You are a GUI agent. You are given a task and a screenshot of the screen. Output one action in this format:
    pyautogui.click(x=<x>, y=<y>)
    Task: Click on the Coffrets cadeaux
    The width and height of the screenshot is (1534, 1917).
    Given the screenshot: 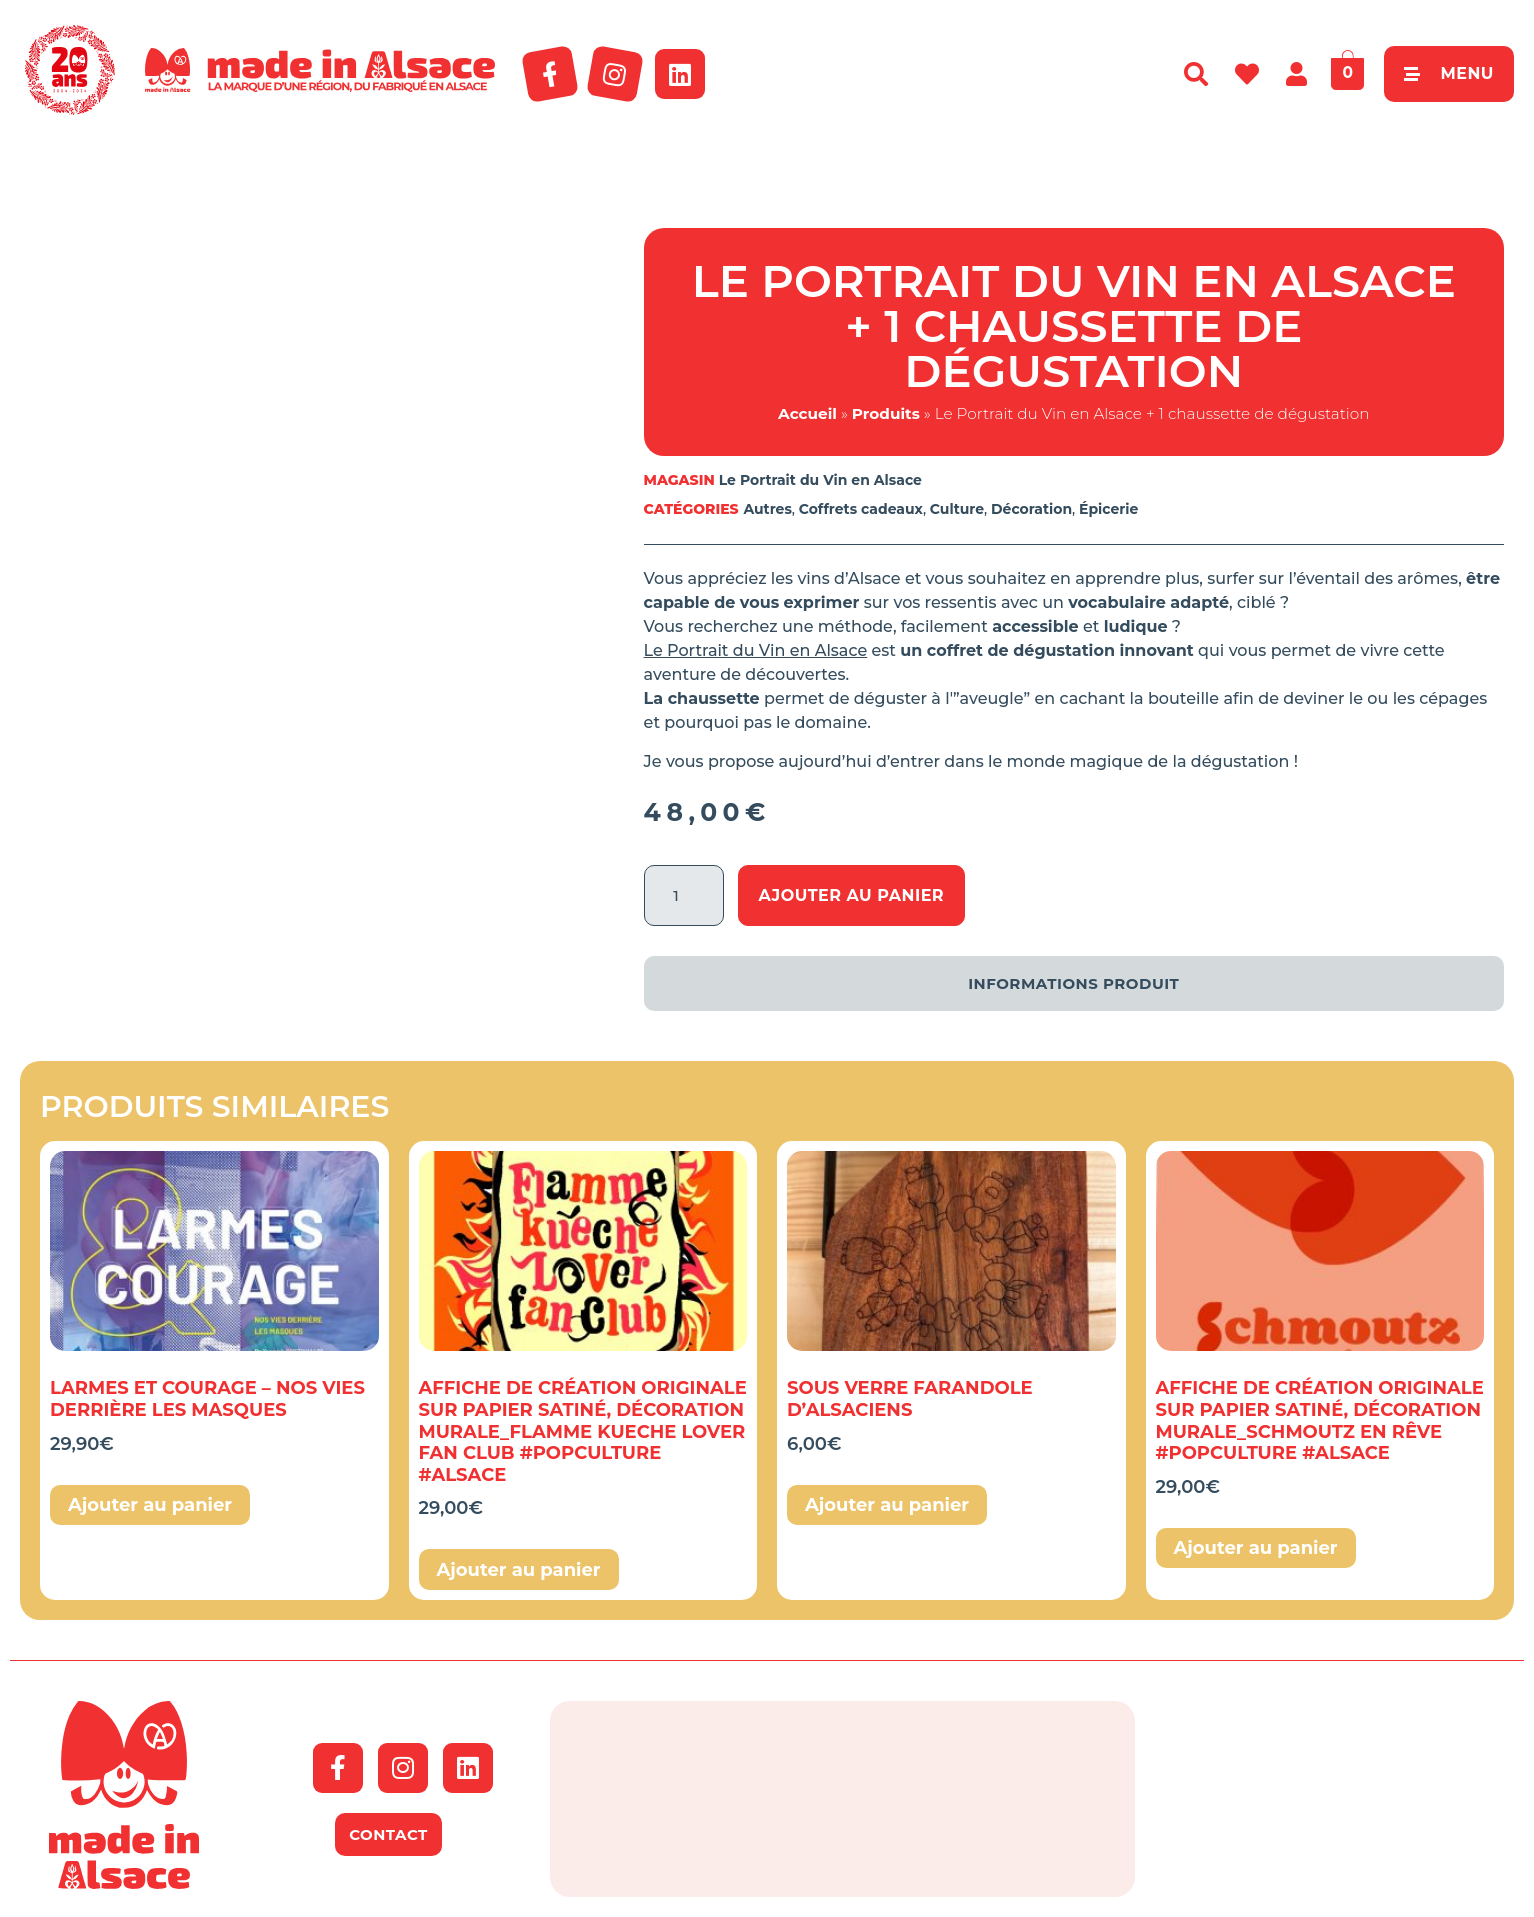 What is the action you would take?
    pyautogui.click(x=861, y=509)
    